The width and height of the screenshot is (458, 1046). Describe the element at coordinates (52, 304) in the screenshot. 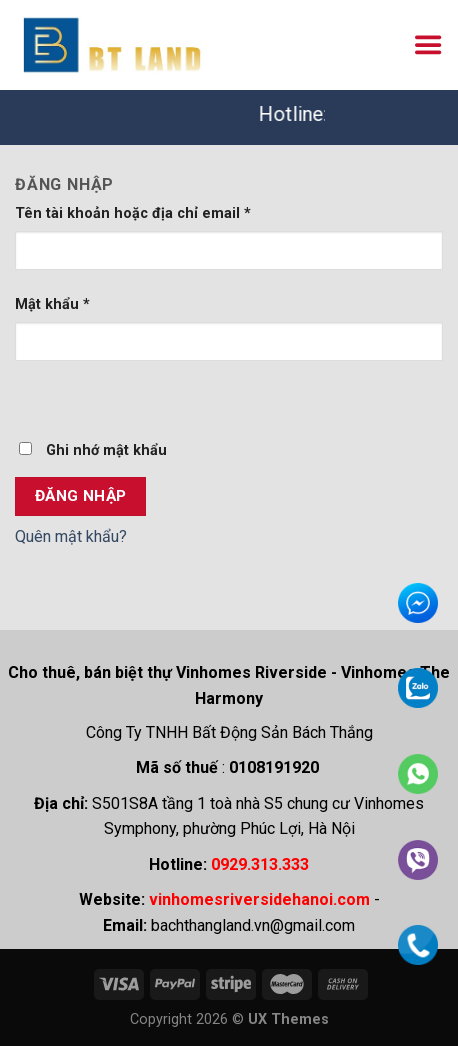

I see `Mật khẩu` at that location.